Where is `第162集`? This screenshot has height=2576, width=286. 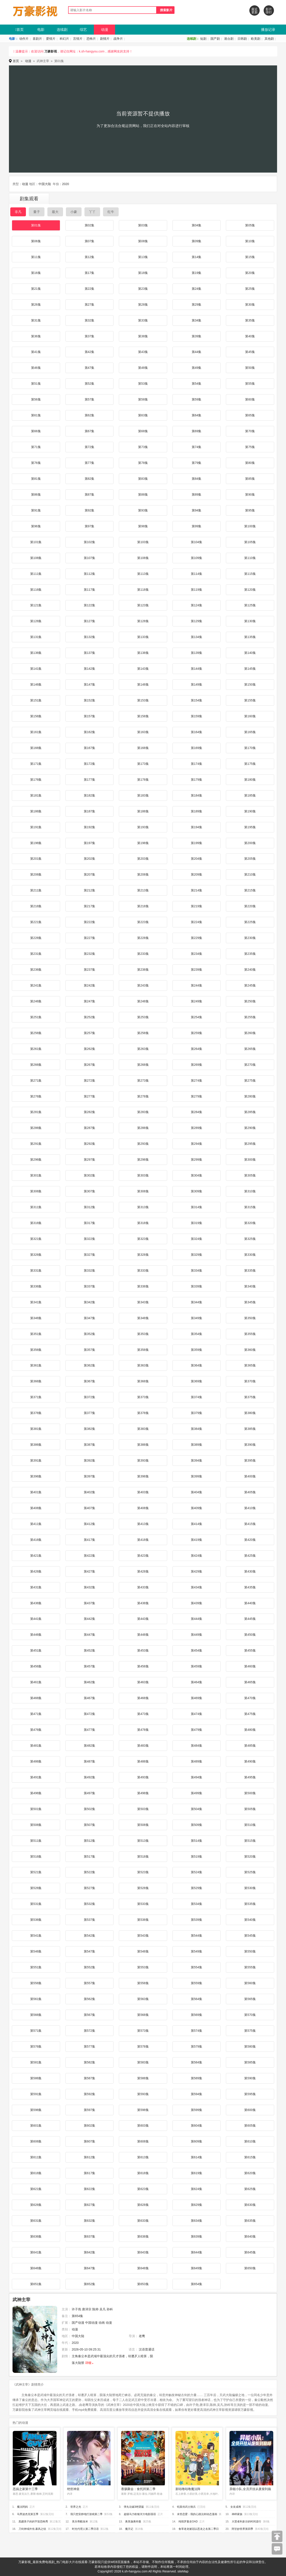 第162集 is located at coordinates (89, 732).